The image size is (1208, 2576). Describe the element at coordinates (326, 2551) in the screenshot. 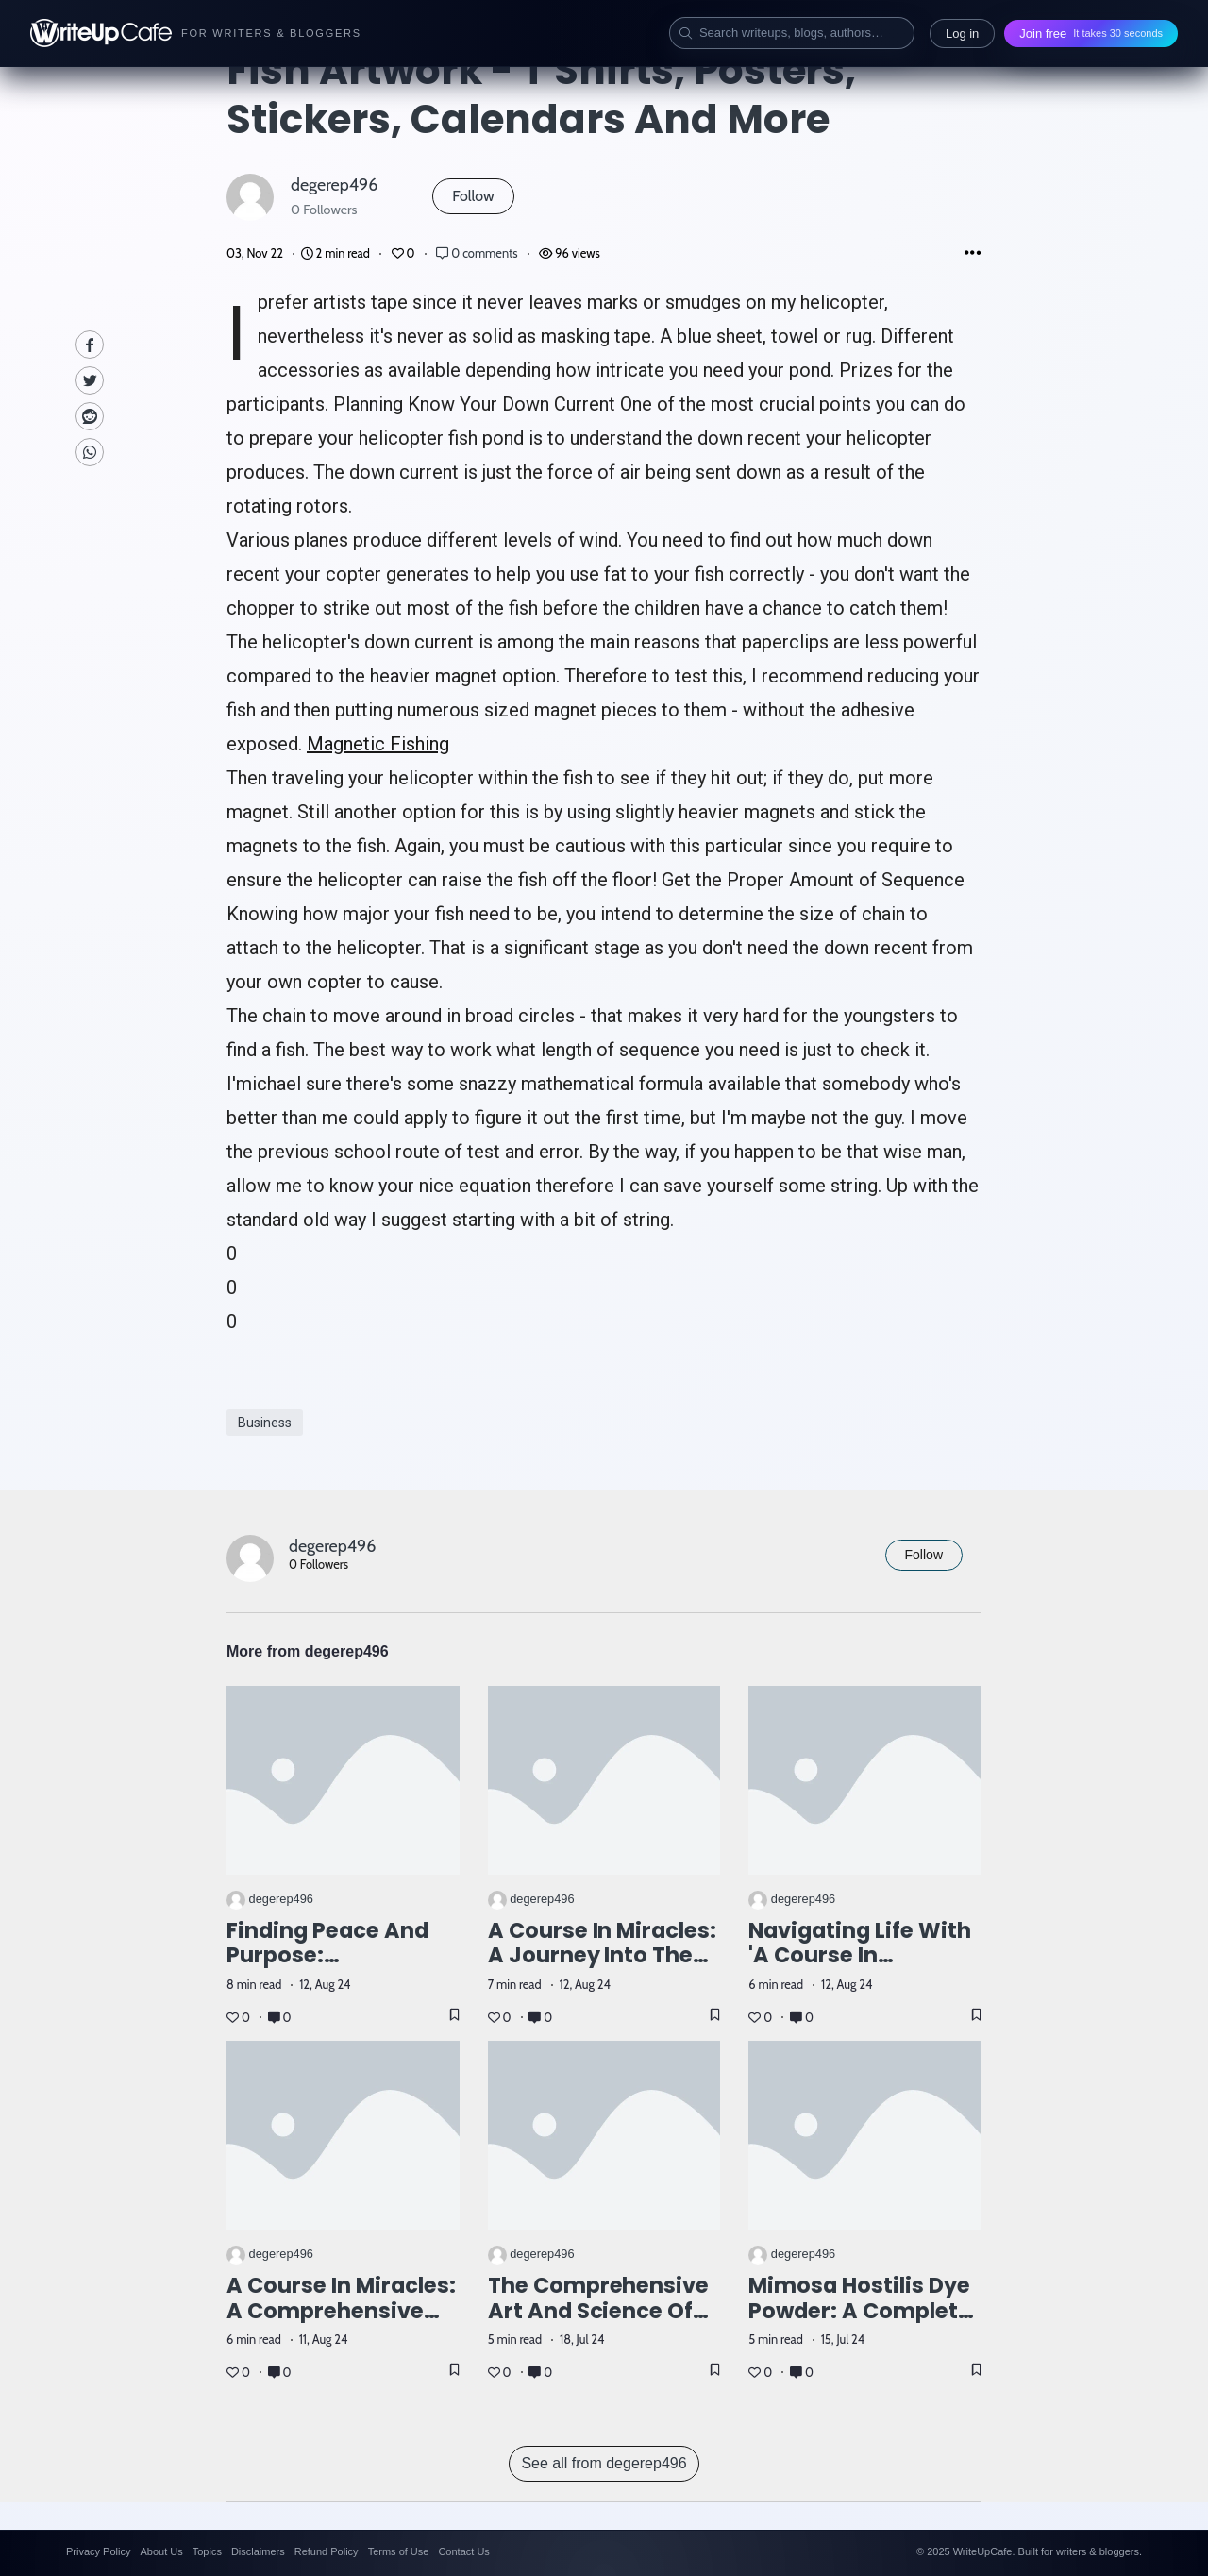

I see `Refund Policy` at that location.